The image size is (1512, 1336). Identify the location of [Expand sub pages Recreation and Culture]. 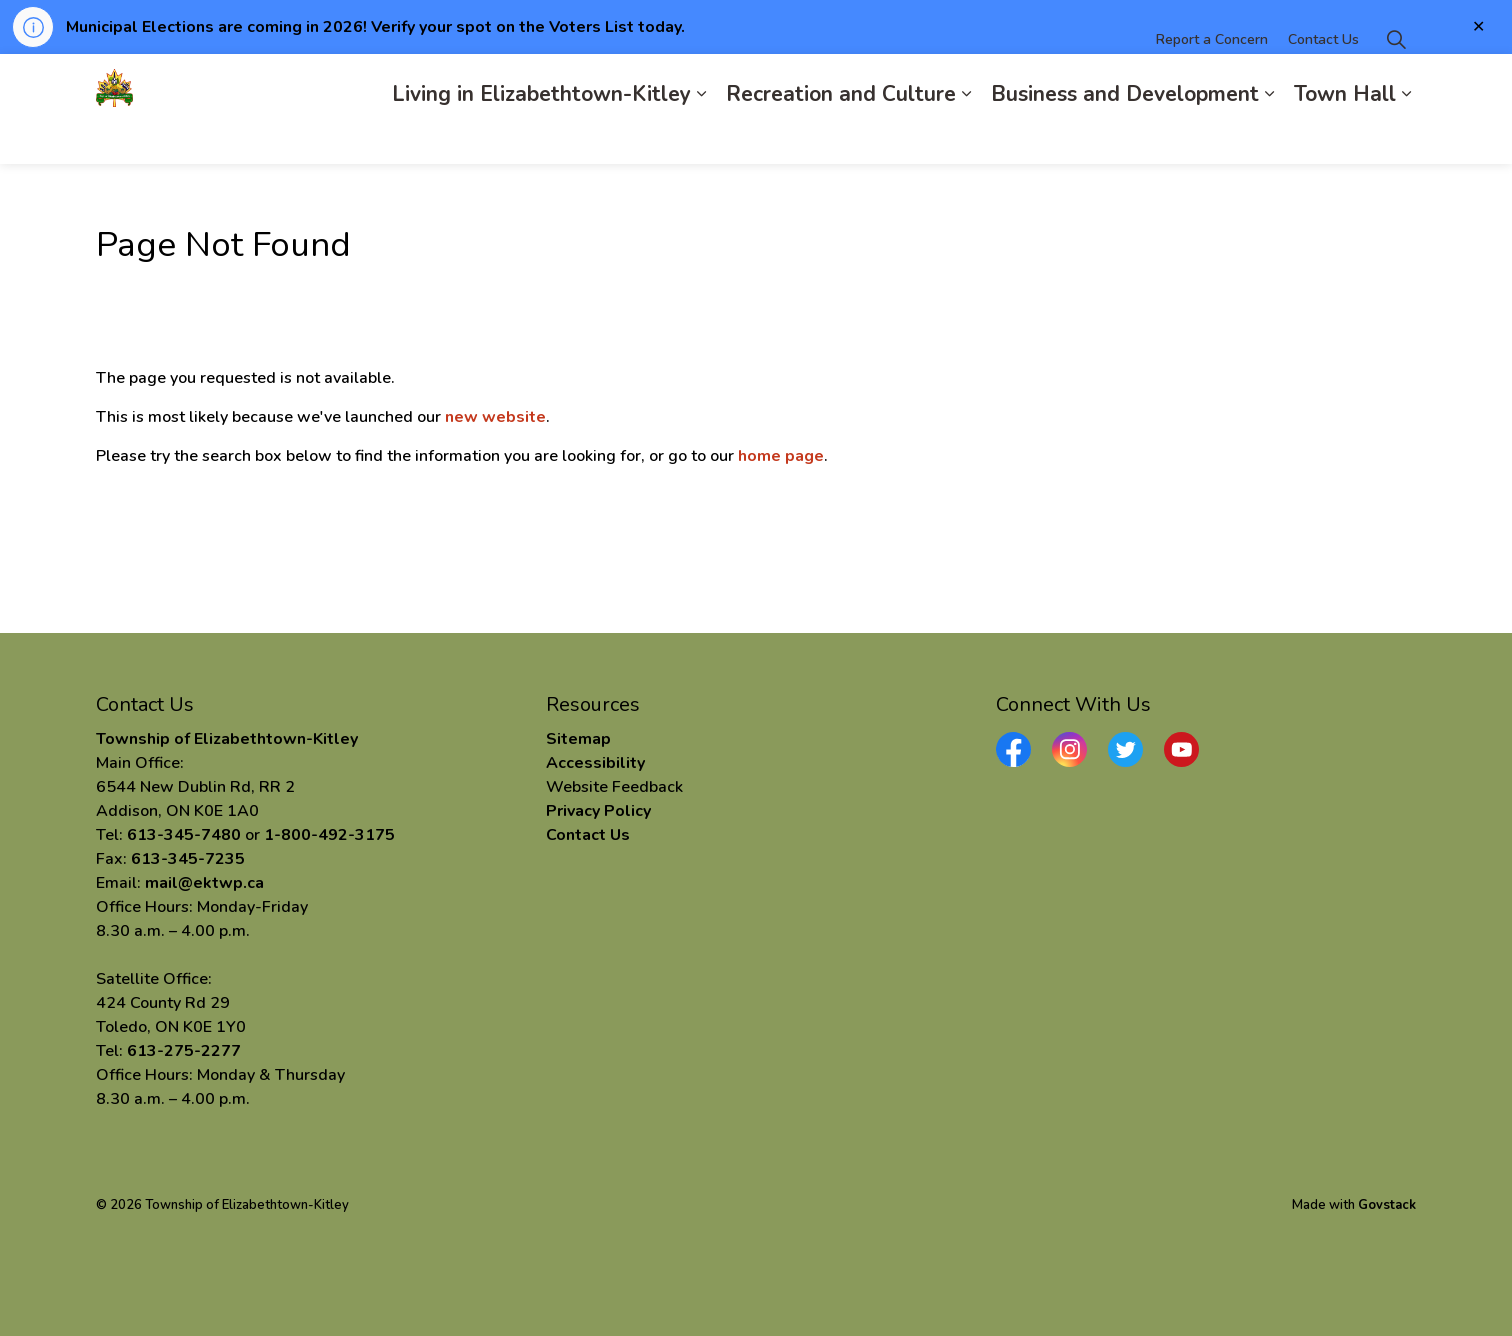
(966, 136).